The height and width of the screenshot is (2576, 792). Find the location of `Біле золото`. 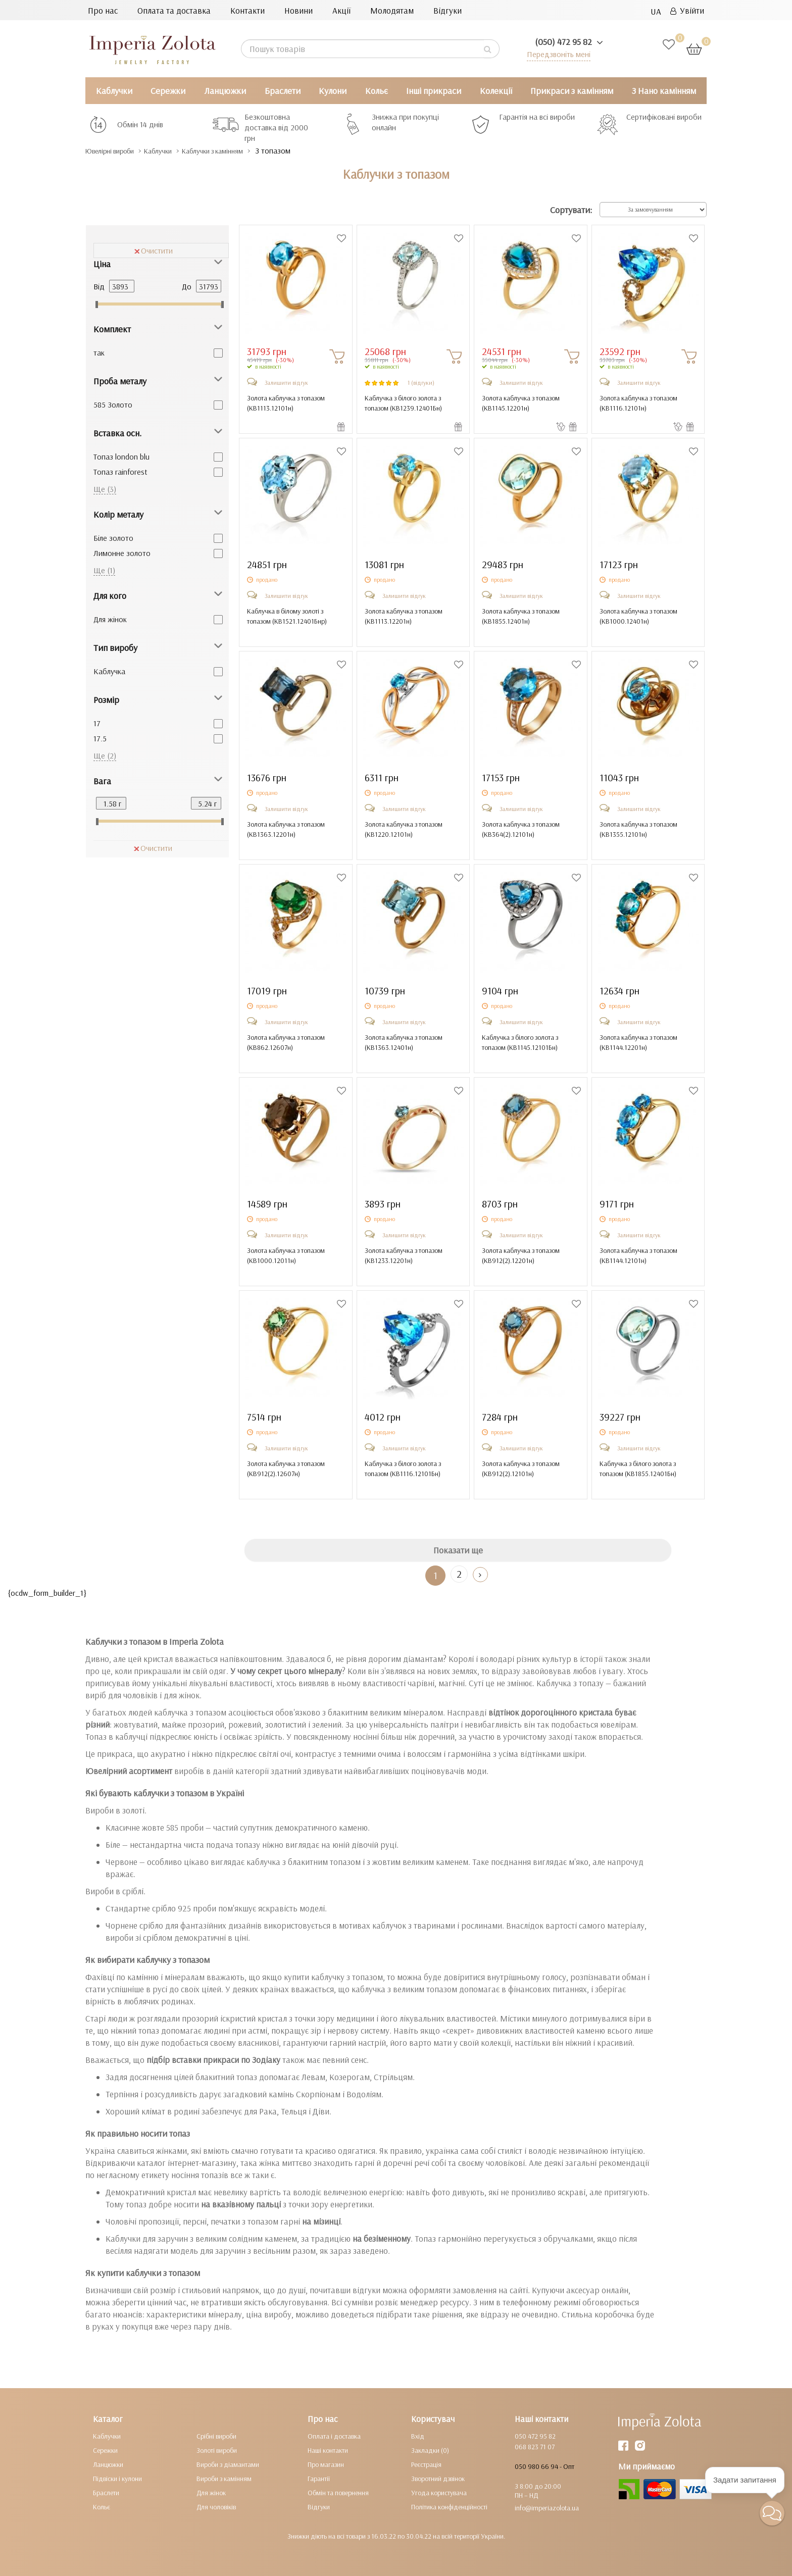

Біле золото is located at coordinates (113, 538).